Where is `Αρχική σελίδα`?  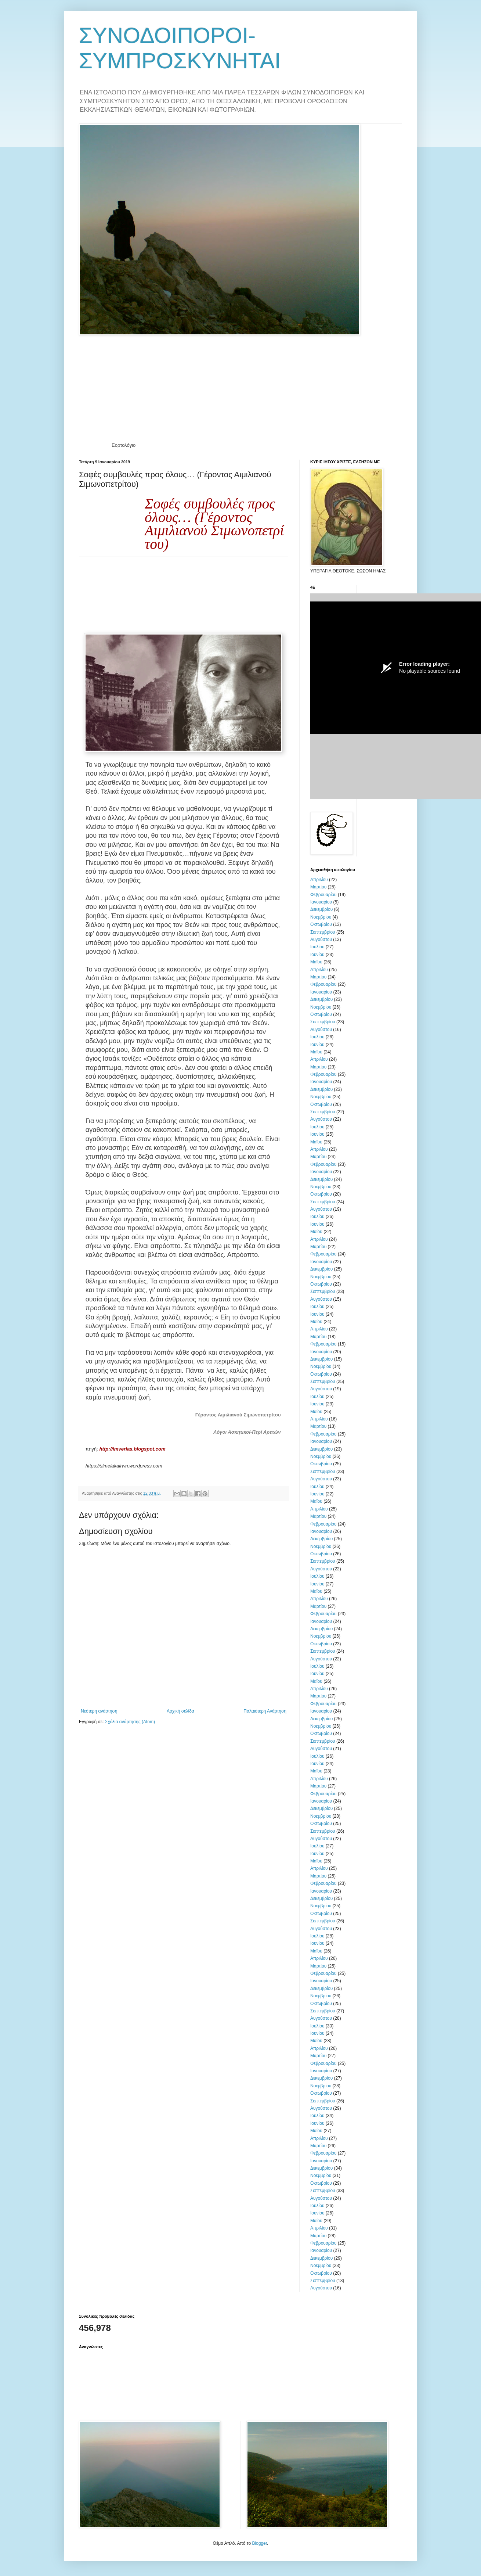
Αρχική σελίδα is located at coordinates (180, 1711).